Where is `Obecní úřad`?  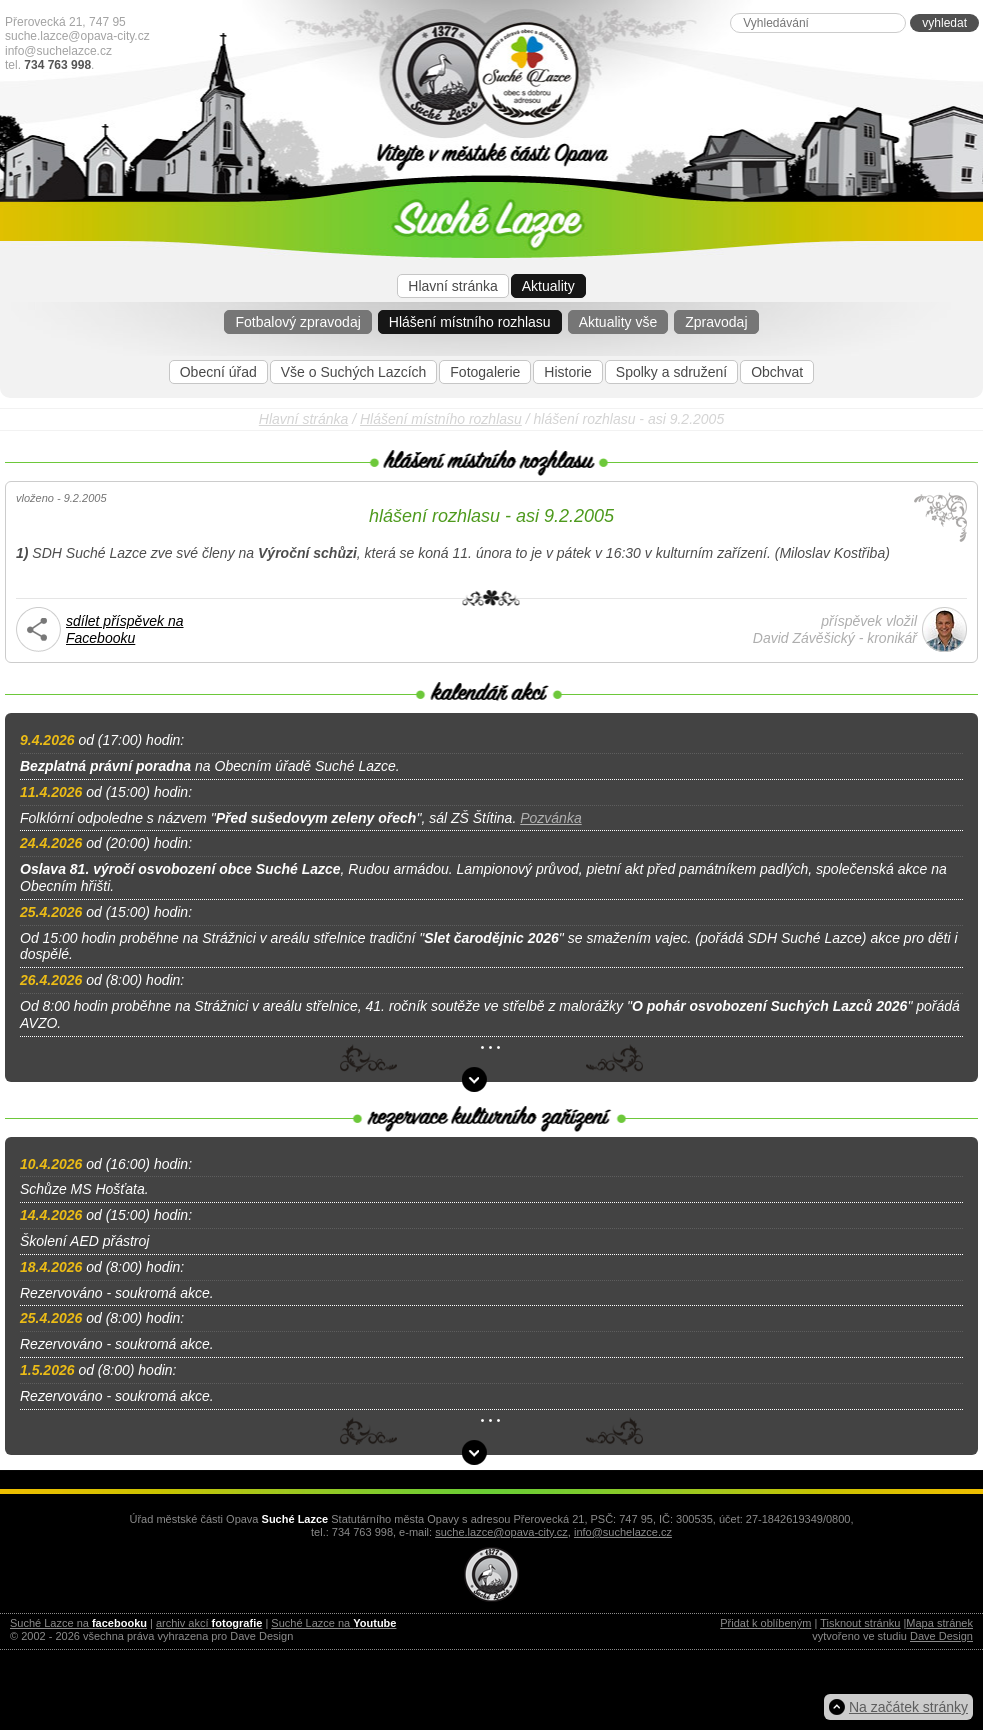 Obecní úřad is located at coordinates (218, 372).